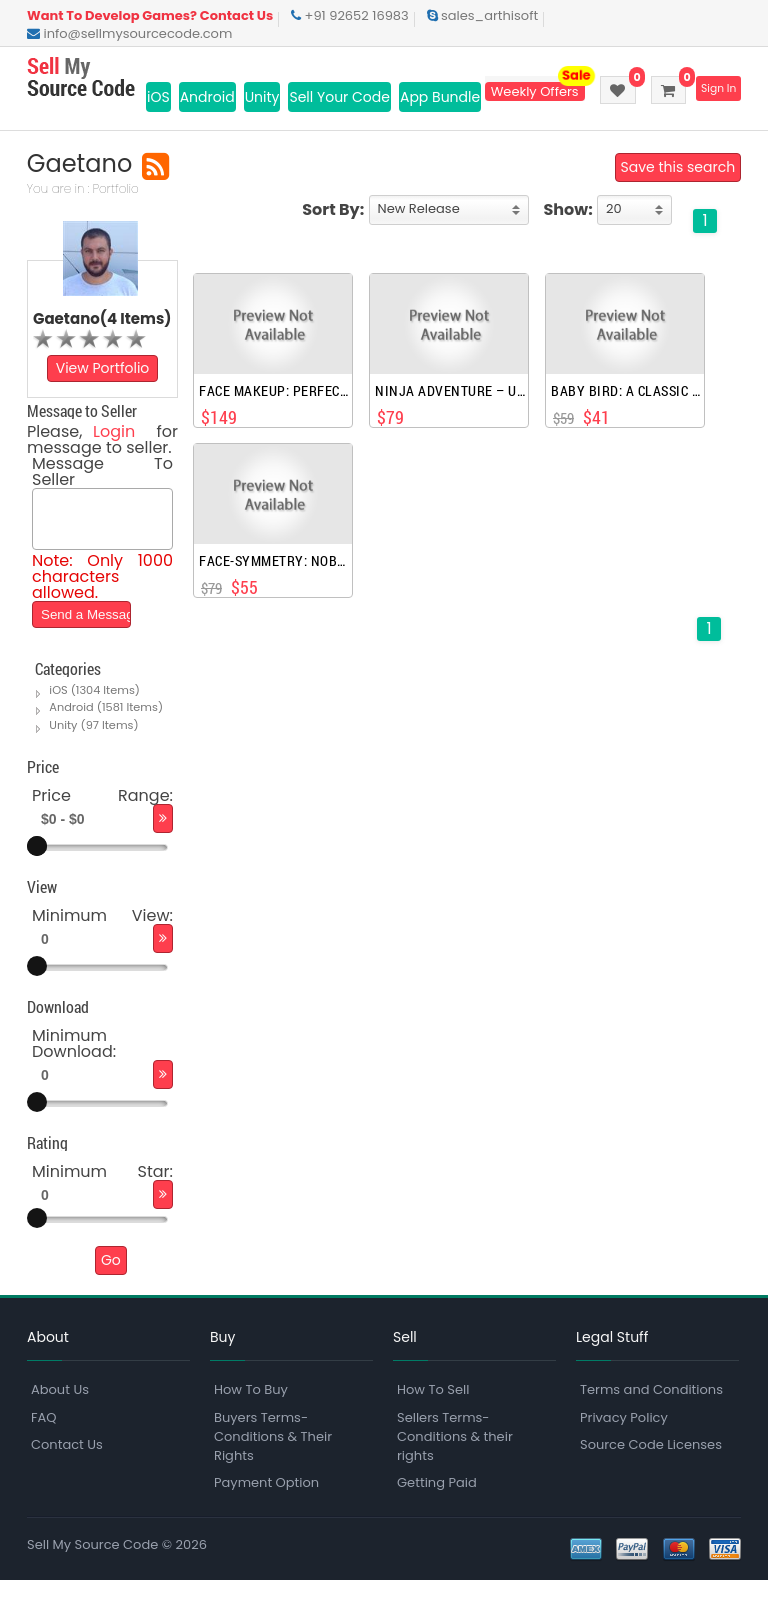 Image resolution: width=768 pixels, height=1607 pixels. I want to click on Buyers Terms-Conditions & Their Rights, so click(273, 1462).